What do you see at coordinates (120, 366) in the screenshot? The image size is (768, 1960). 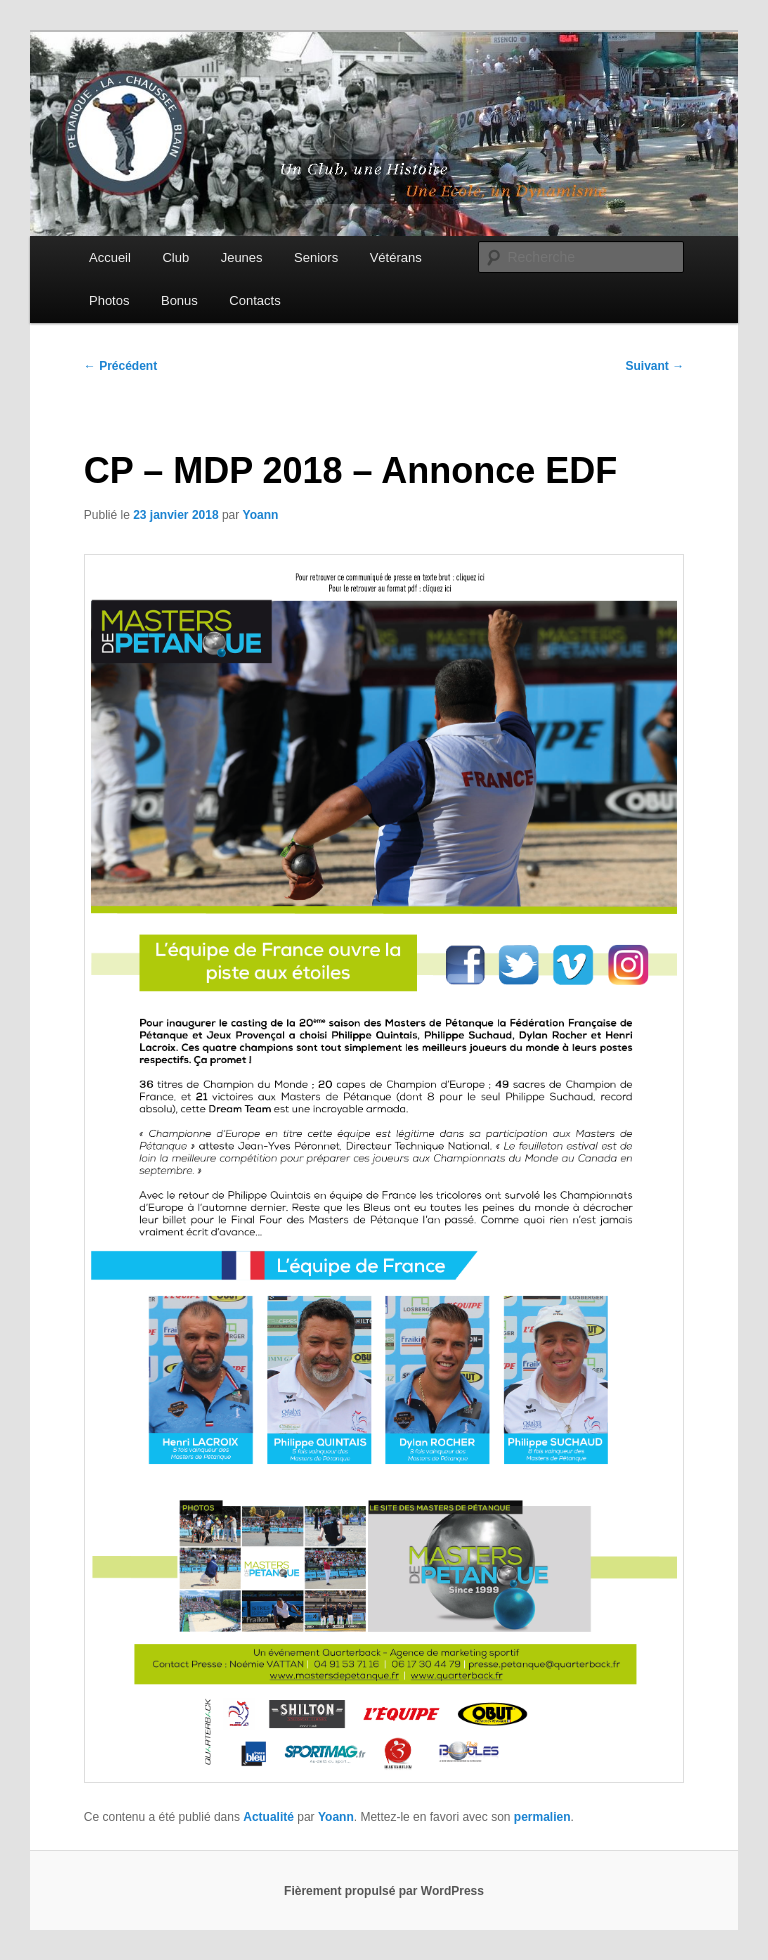 I see `Précédent` at bounding box center [120, 366].